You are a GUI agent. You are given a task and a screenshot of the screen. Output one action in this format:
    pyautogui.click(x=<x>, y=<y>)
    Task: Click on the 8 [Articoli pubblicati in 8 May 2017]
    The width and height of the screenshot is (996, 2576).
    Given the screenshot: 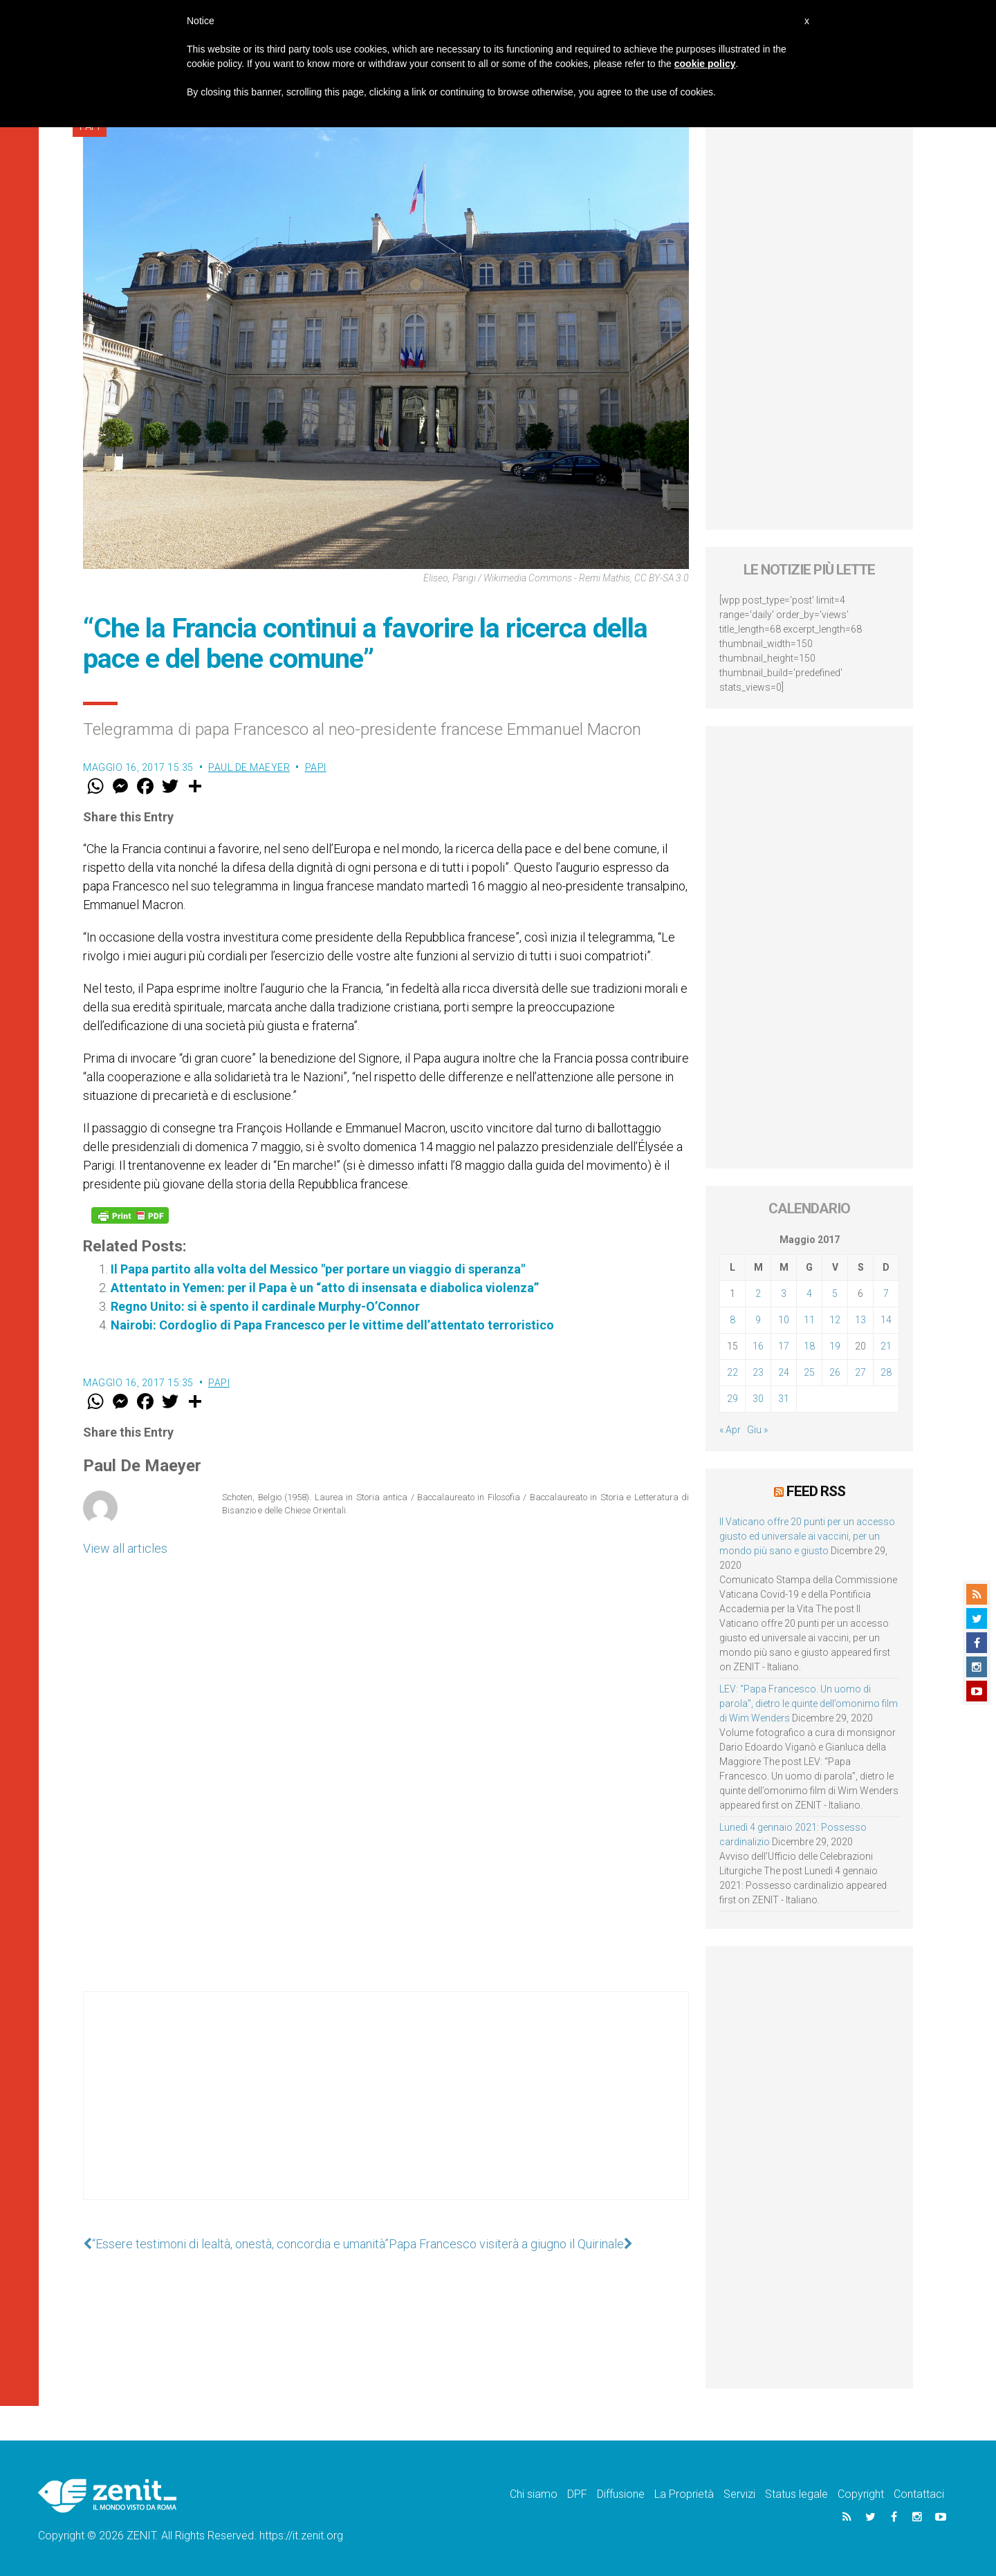 What is the action you would take?
    pyautogui.click(x=732, y=1319)
    